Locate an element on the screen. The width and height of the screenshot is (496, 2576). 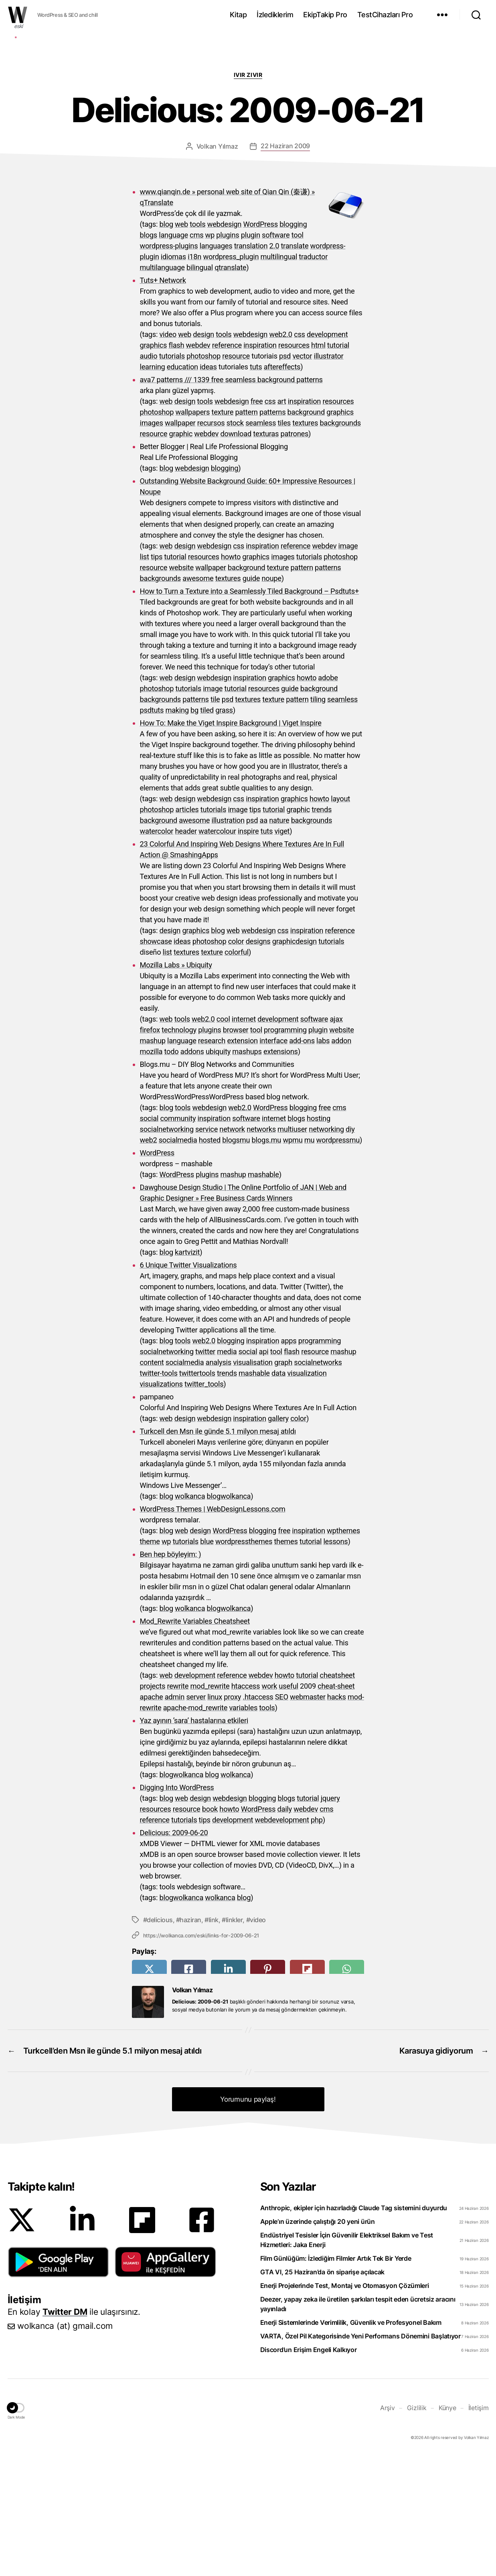
showcase is located at coordinates (156, 1061).